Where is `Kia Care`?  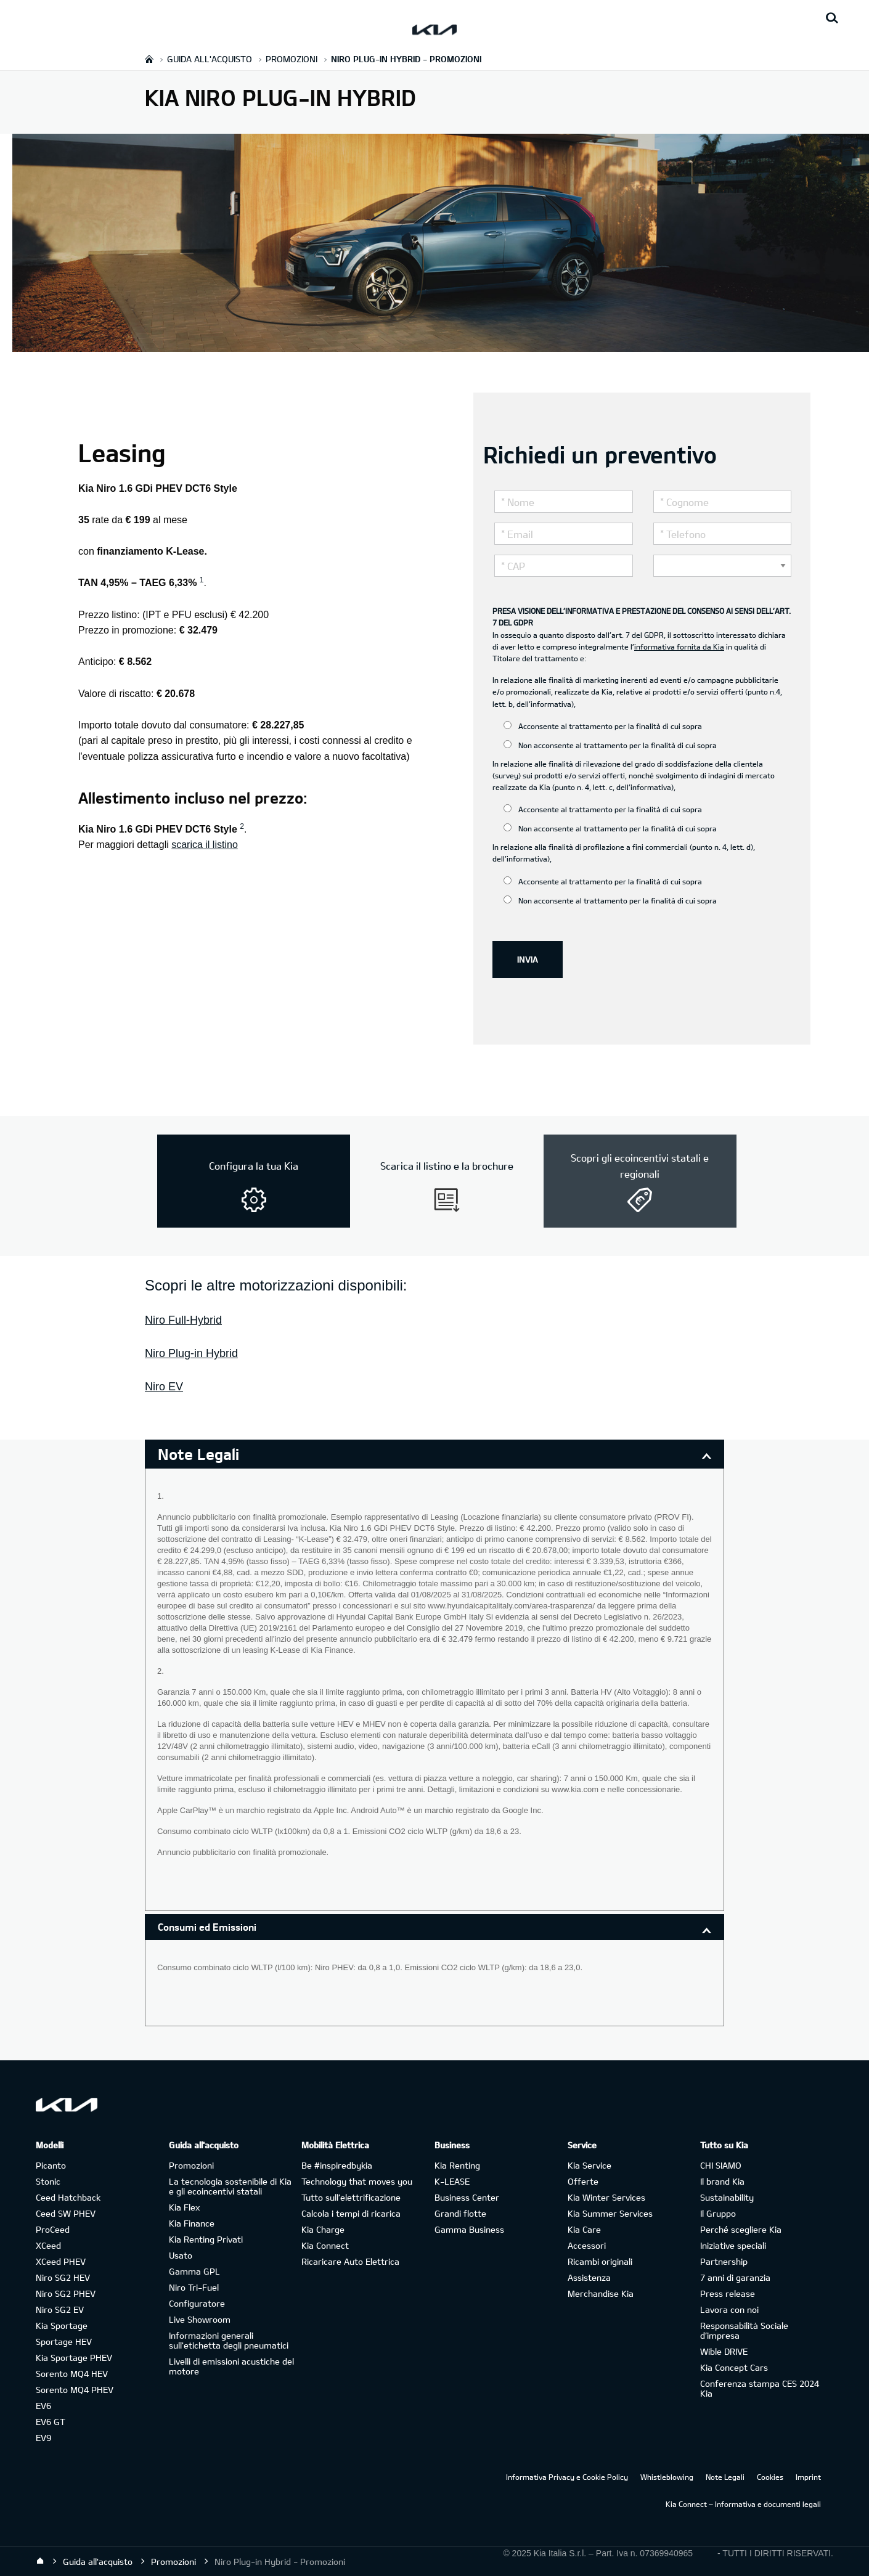
Kia Care is located at coordinates (584, 2229).